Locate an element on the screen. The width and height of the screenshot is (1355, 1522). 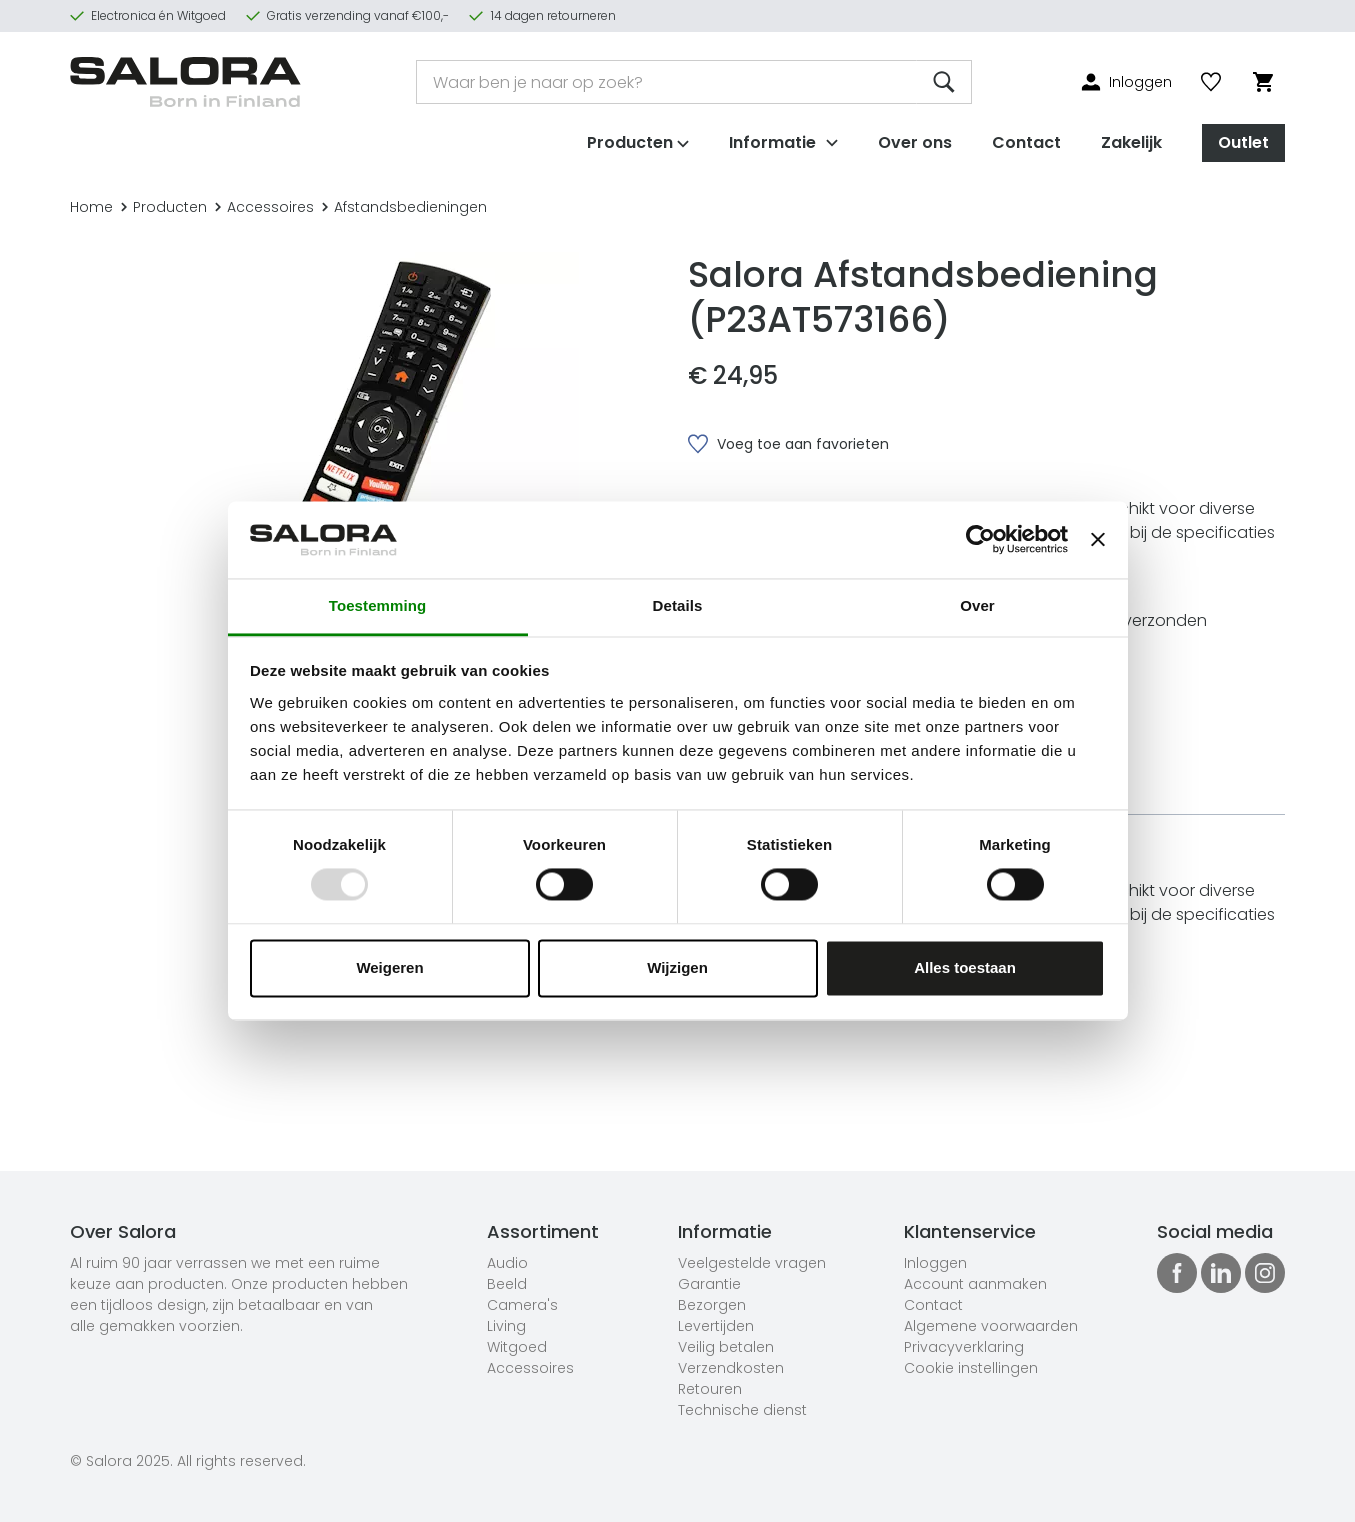
Over [tab] is located at coordinates (977, 605).